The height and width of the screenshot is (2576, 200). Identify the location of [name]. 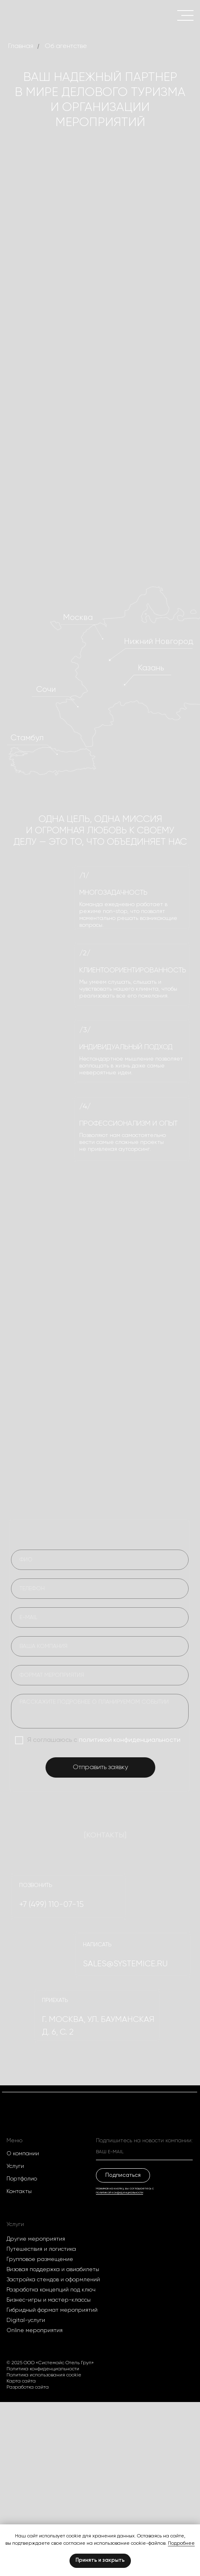
(100, 1560).